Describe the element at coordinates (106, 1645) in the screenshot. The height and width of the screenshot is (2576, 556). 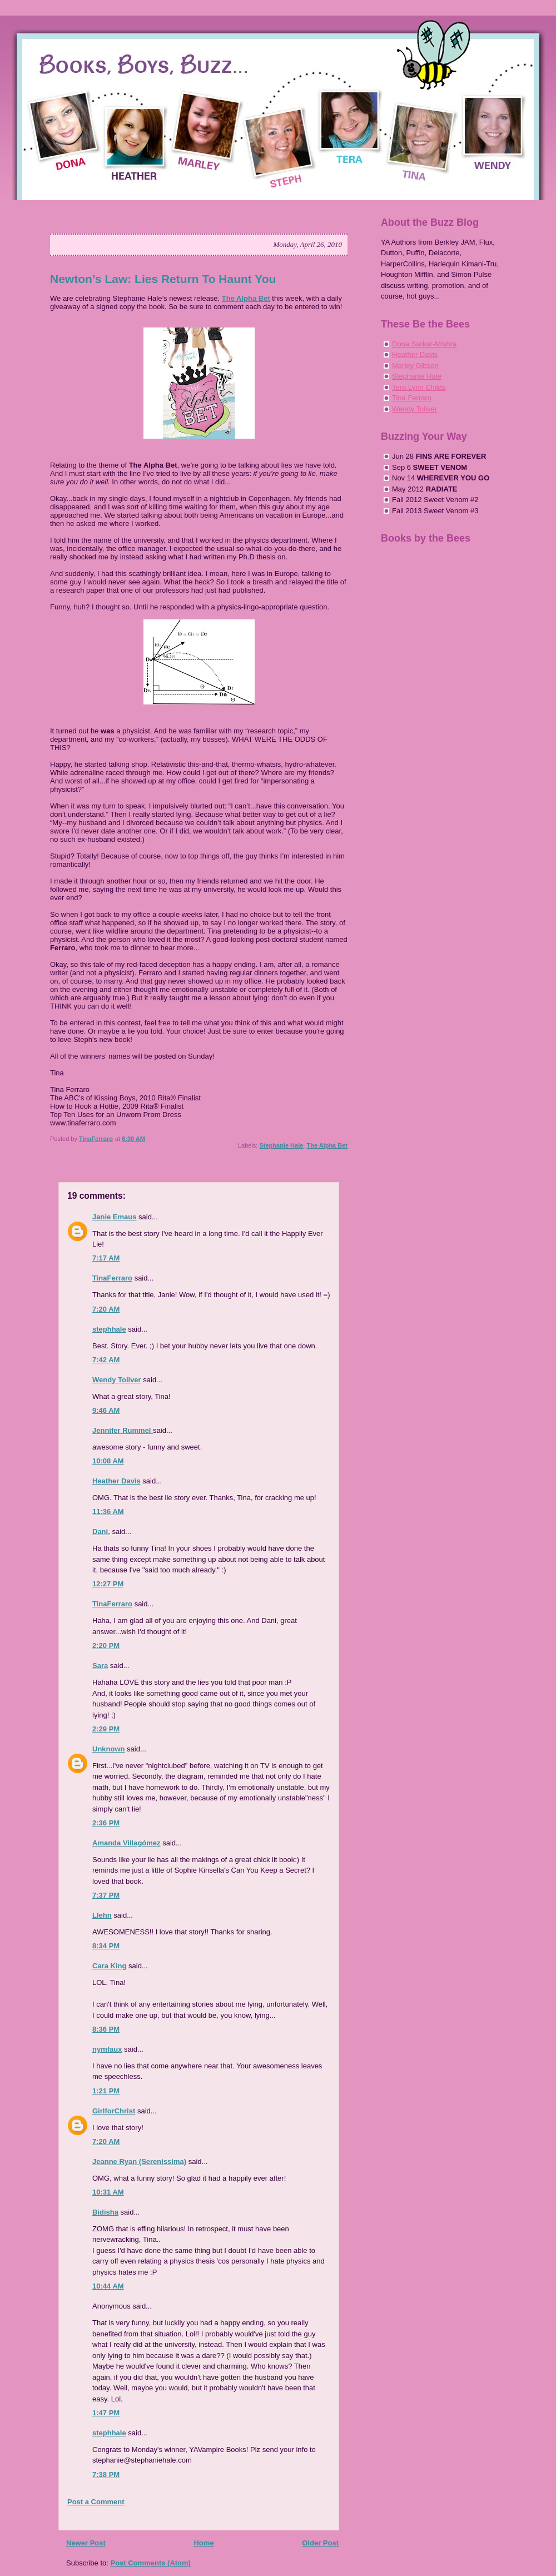
I see `2:20 PM` at that location.